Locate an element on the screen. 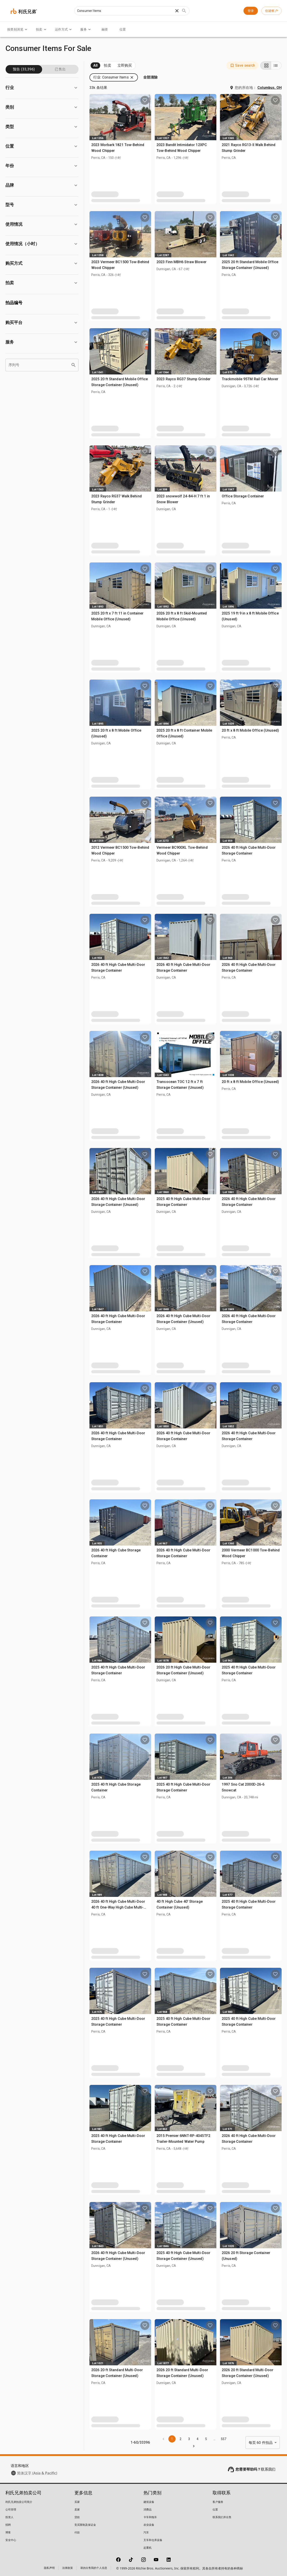  服务 [服务 menu] is located at coordinates (86, 29).